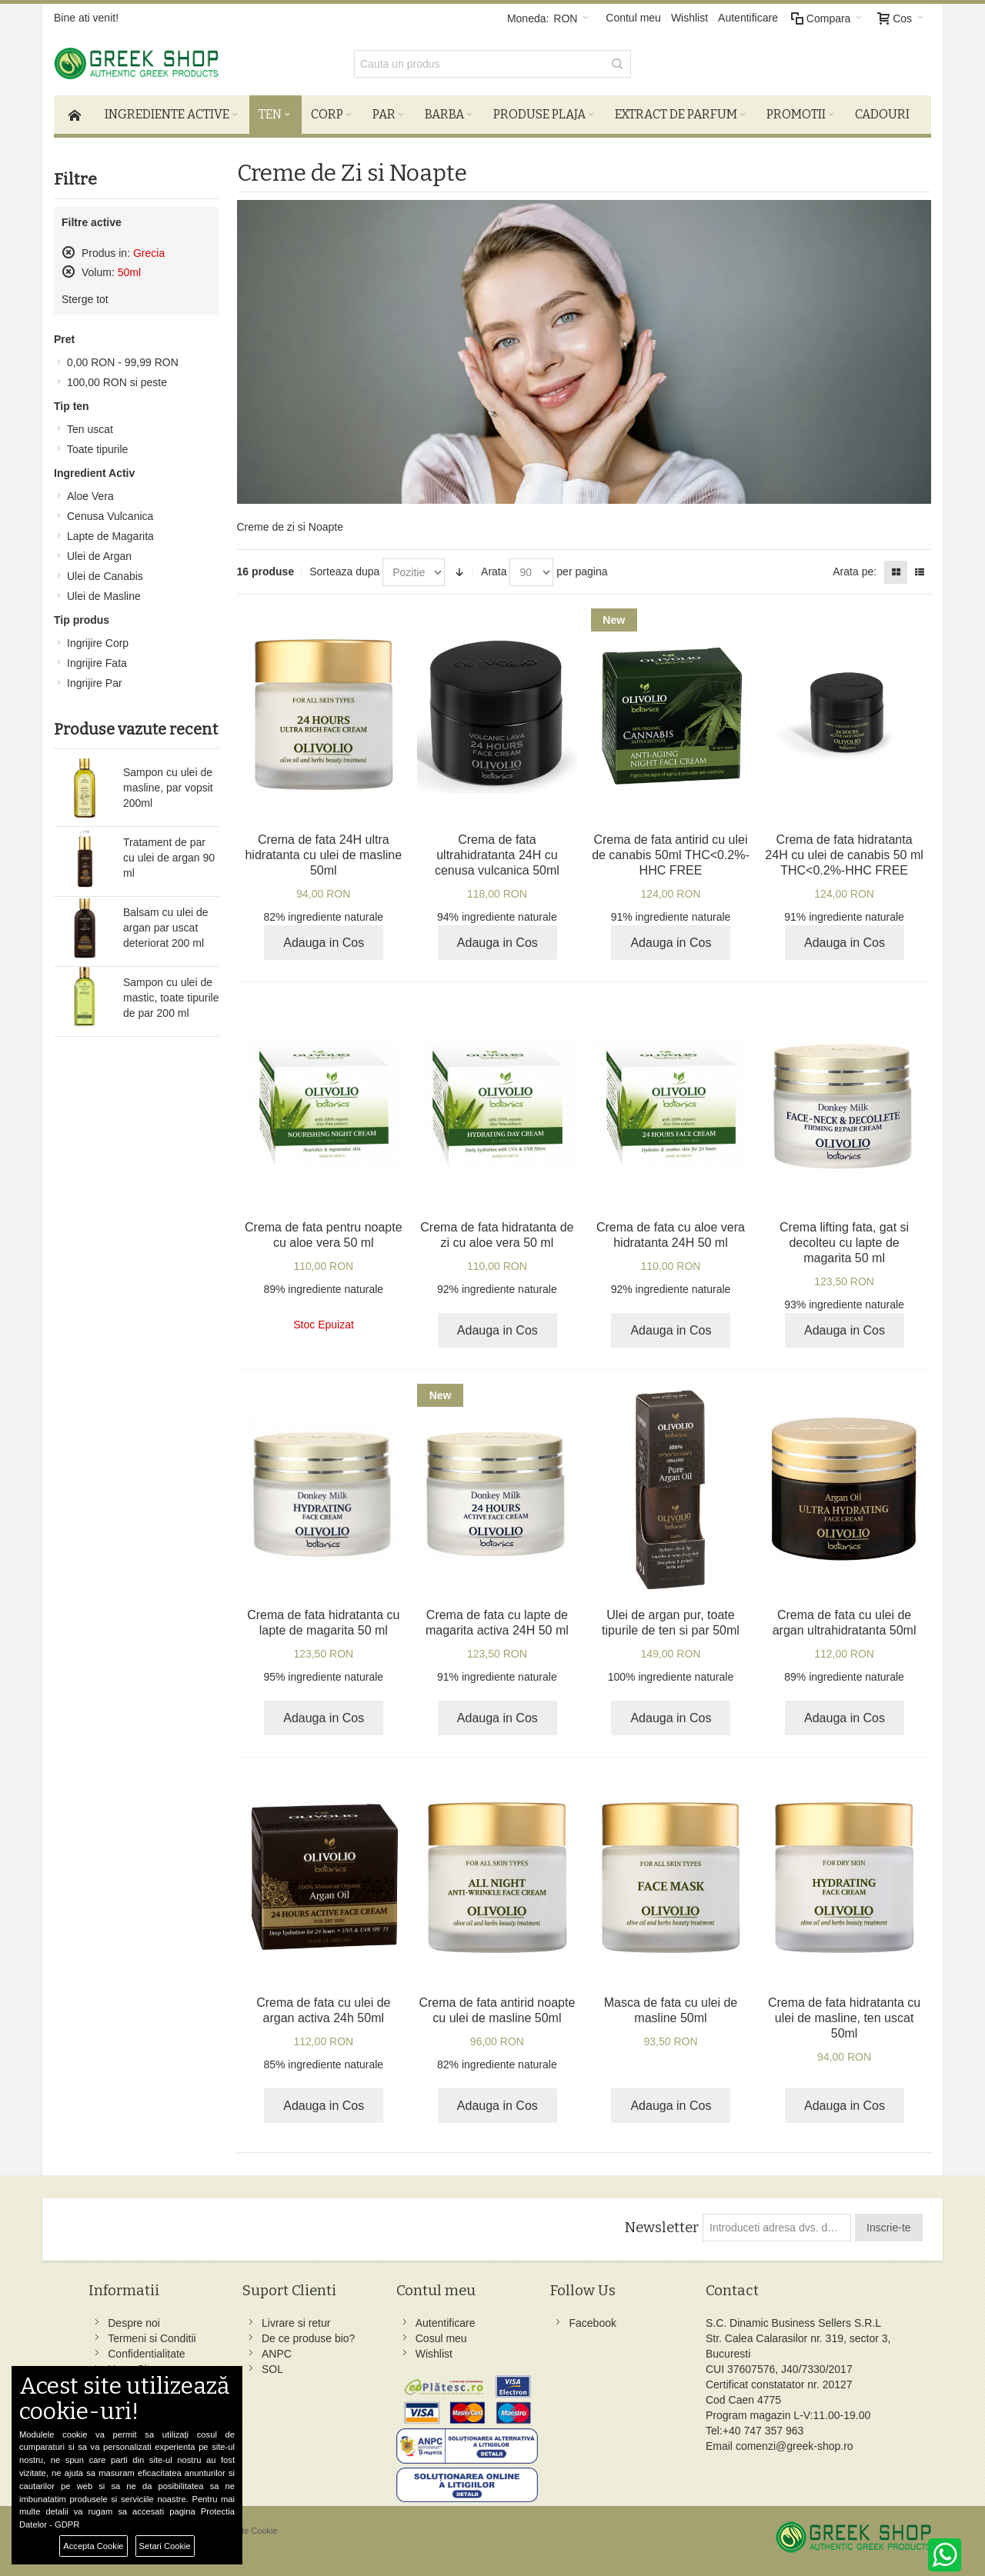 The height and width of the screenshot is (2576, 985). I want to click on Ingrijire Corp, so click(98, 643).